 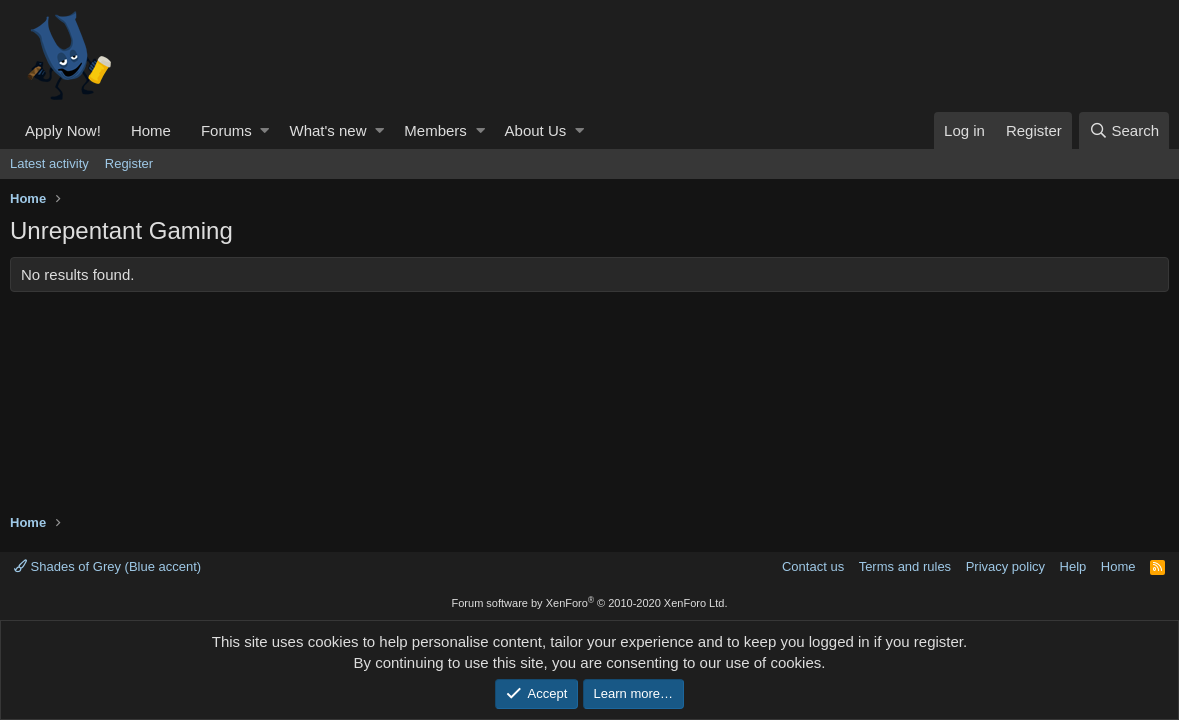 I want to click on What's new, so click(x=327, y=130).